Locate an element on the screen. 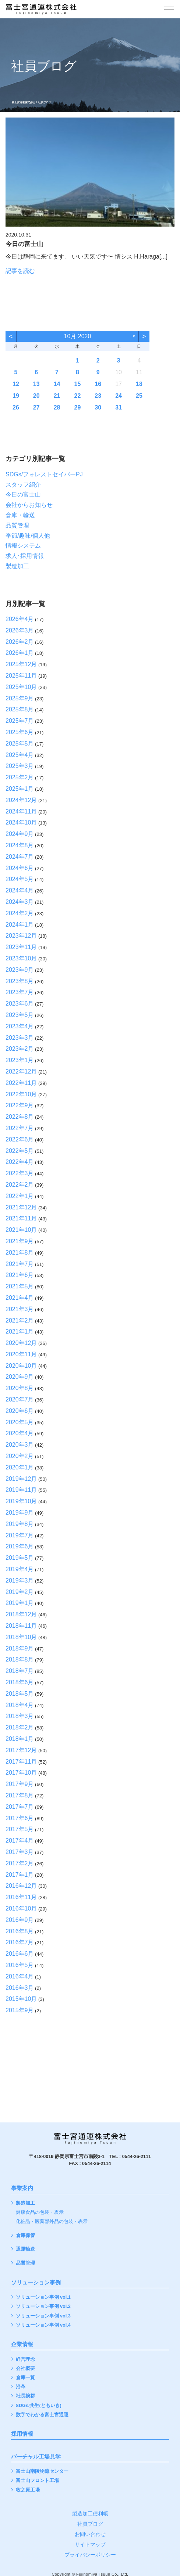  2022年11月 is located at coordinates (21, 1083).